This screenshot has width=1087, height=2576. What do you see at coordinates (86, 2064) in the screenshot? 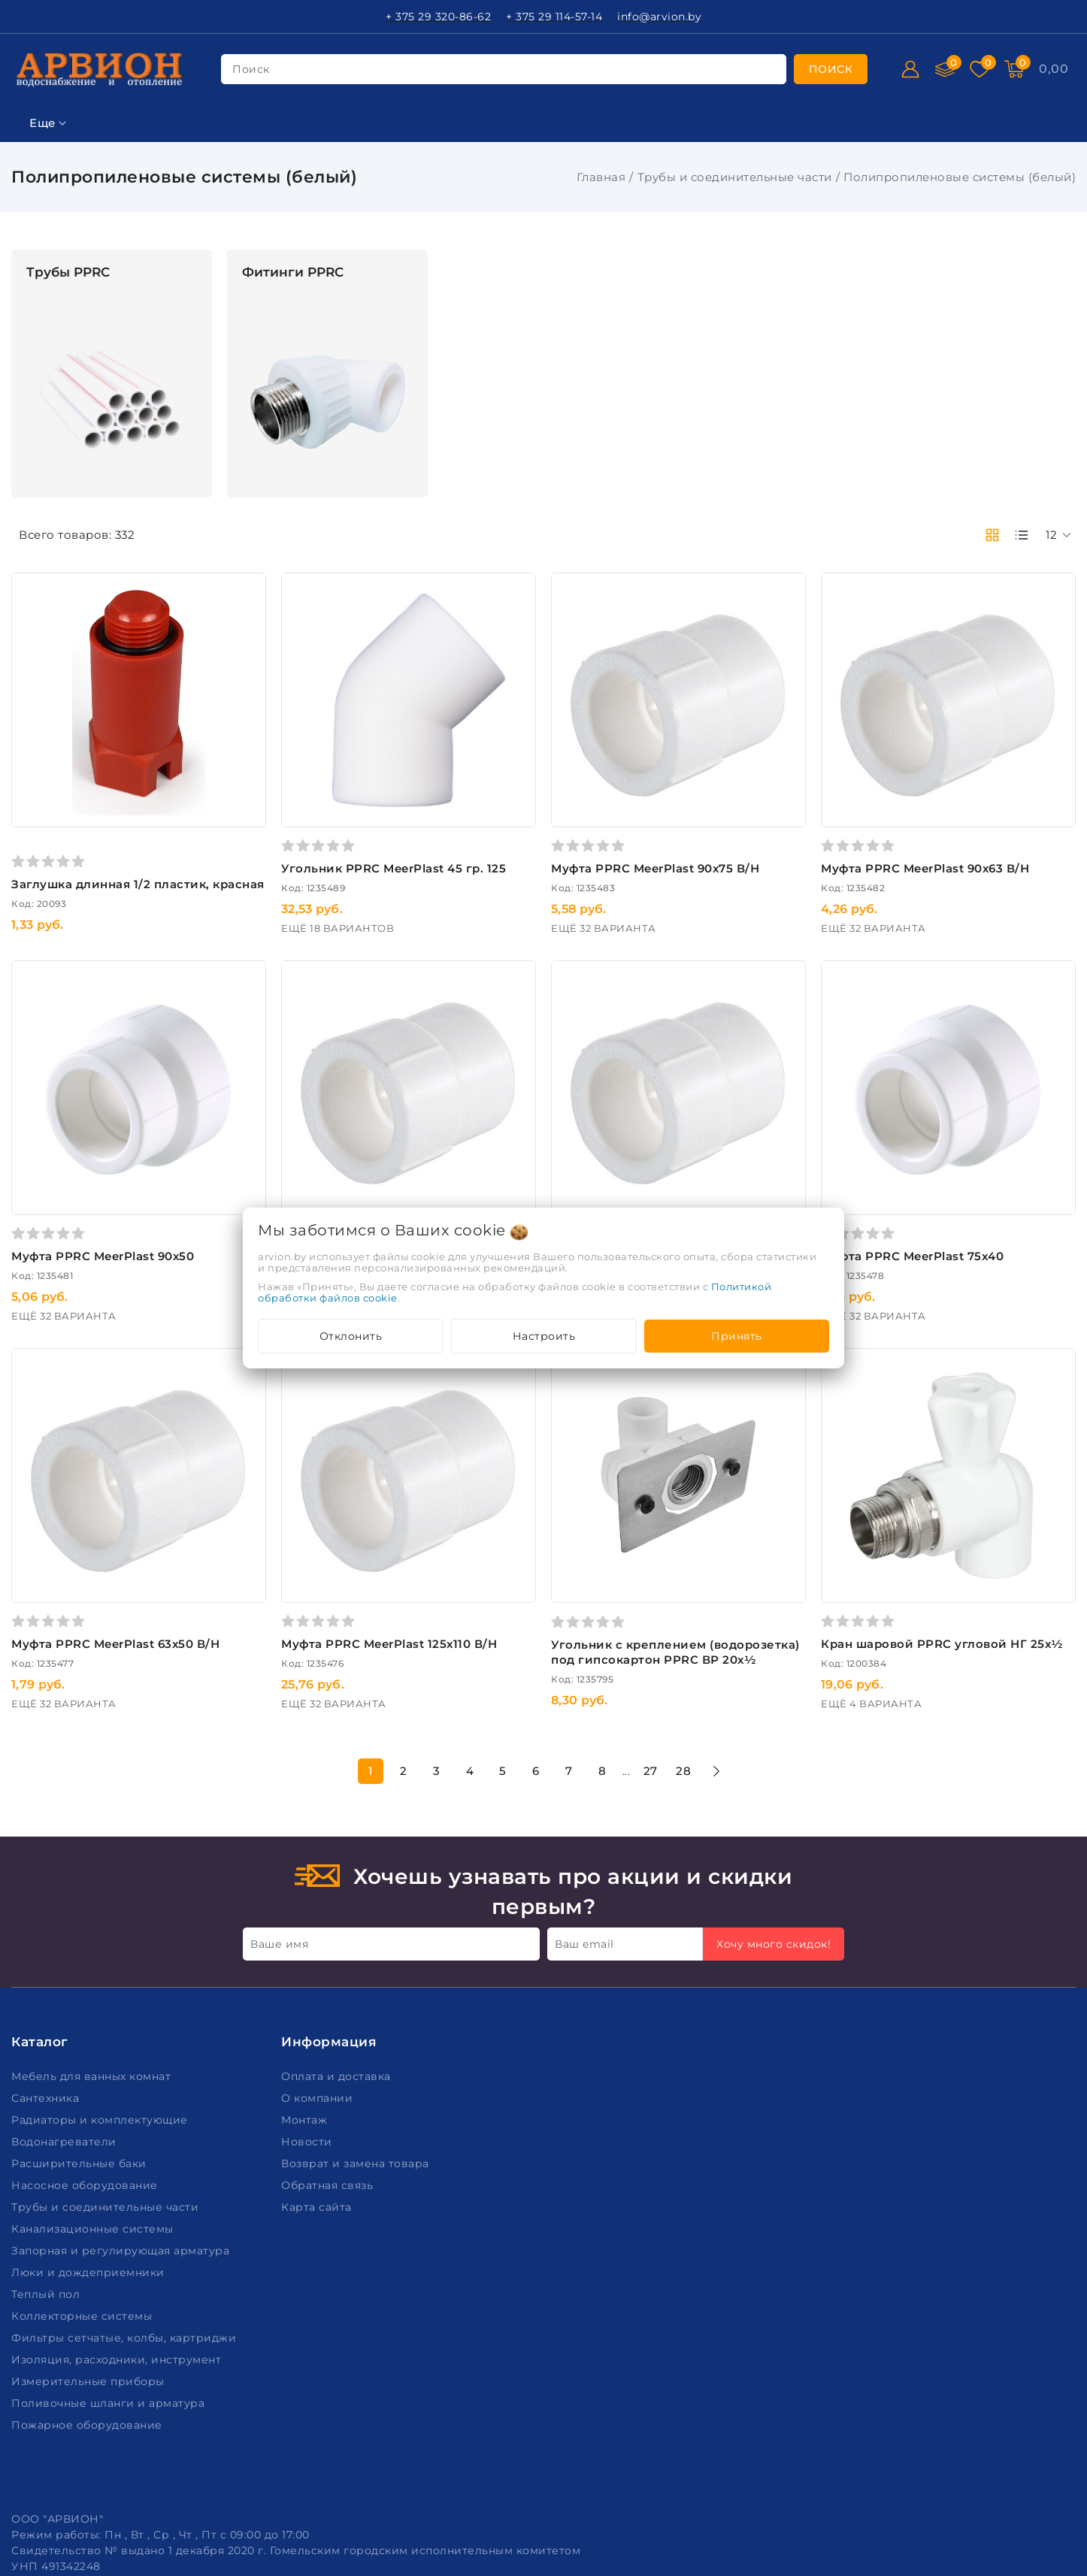
I see `Насосное оборудование` at bounding box center [86, 2064].